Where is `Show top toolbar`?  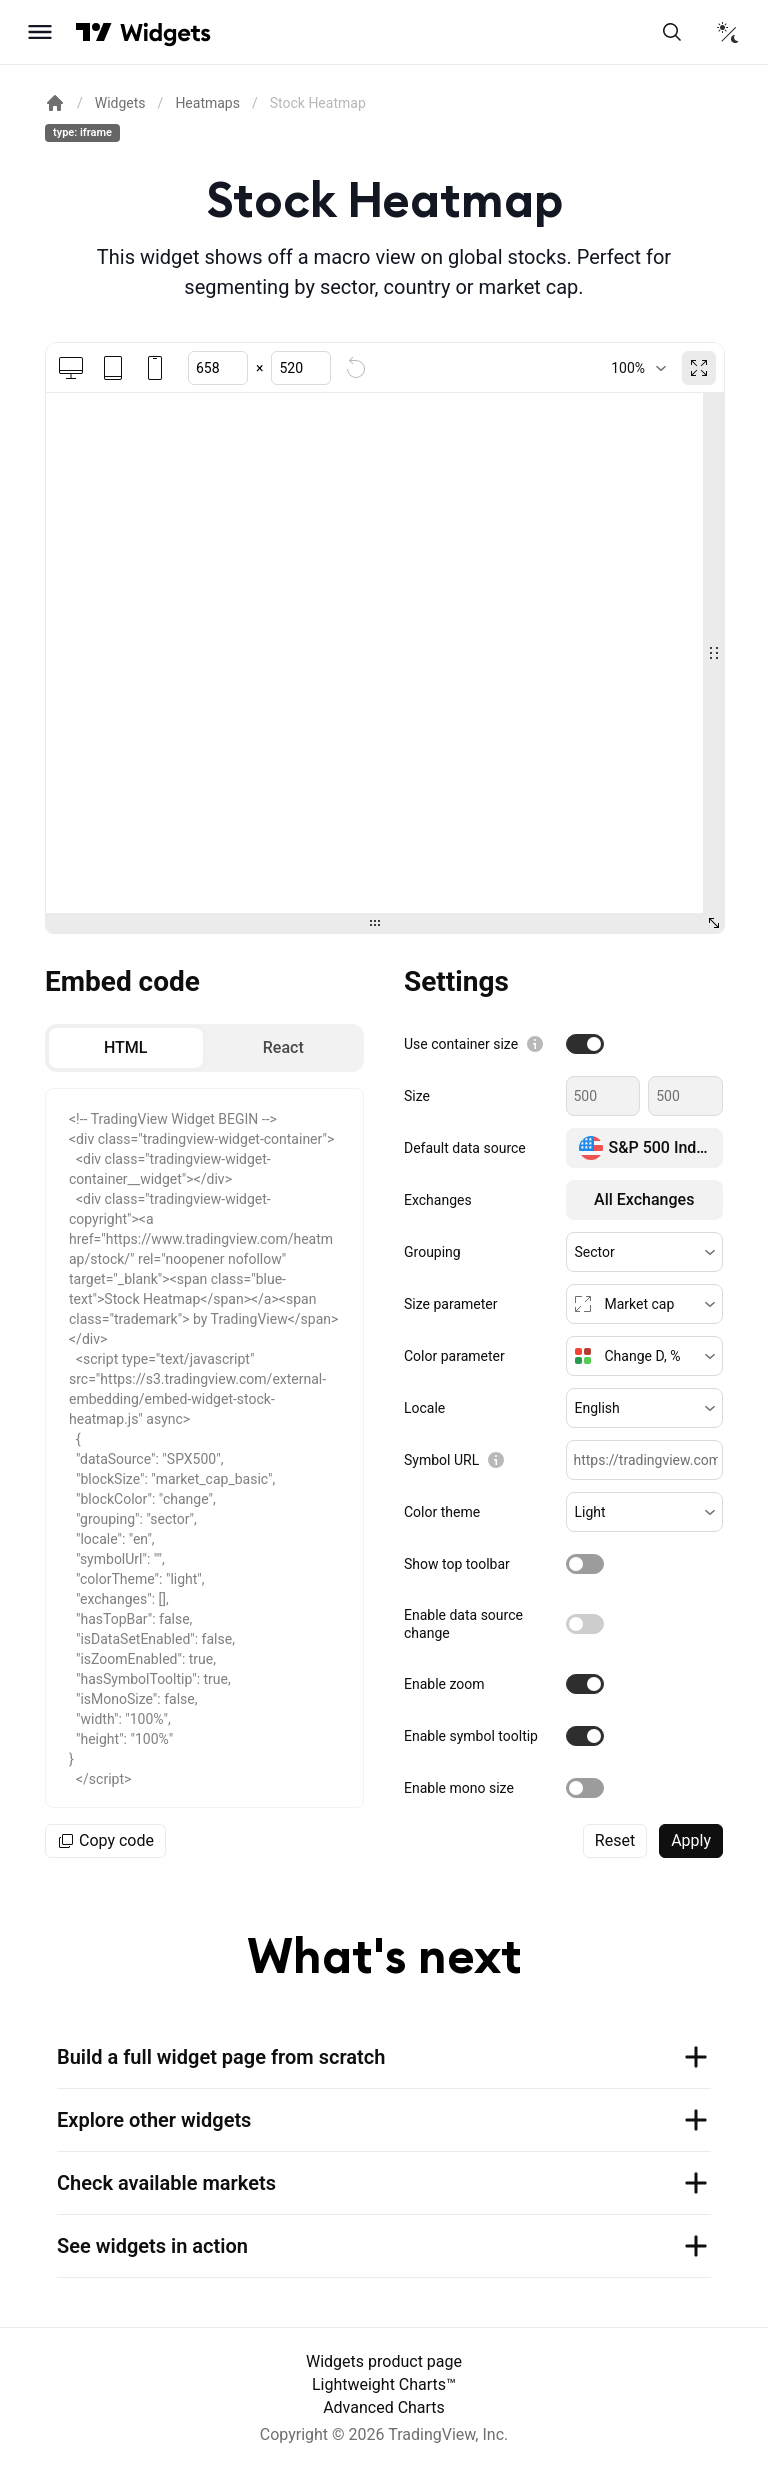 Show top toolbar is located at coordinates (457, 1564).